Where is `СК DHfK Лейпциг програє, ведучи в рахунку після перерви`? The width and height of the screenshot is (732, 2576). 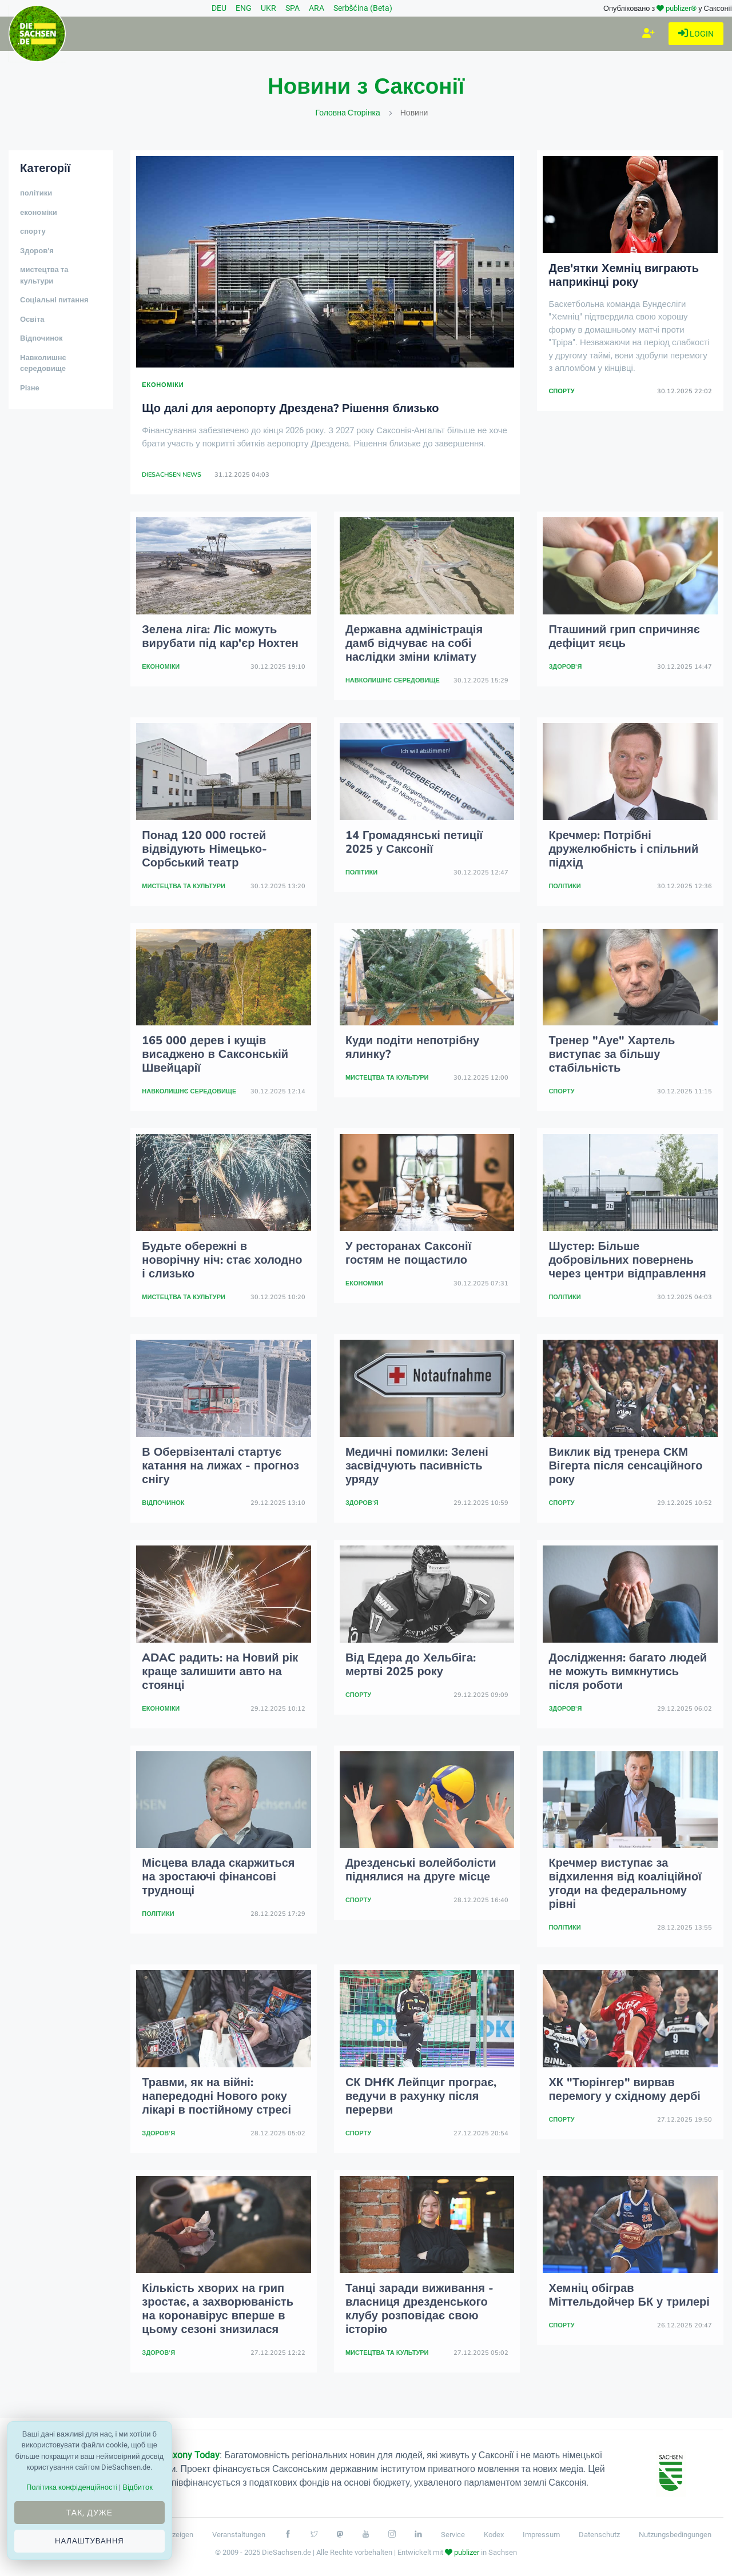
СК DHfK Лейпциг програє, ведучи в рахунку після перерви is located at coordinates (420, 2096).